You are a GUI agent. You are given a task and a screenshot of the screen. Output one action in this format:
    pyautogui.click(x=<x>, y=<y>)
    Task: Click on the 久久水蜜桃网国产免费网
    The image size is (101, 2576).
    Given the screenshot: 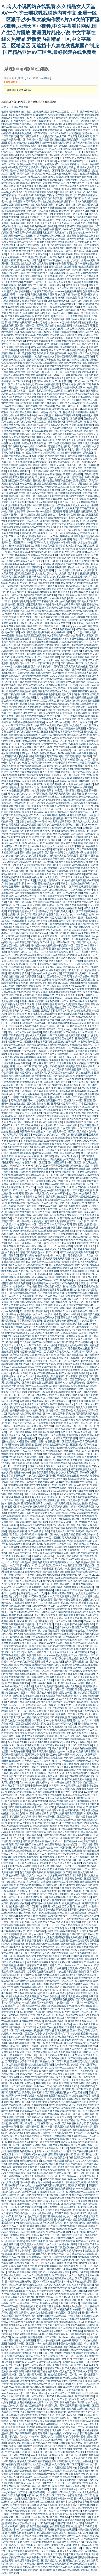 What is the action you would take?
    pyautogui.click(x=63, y=954)
    